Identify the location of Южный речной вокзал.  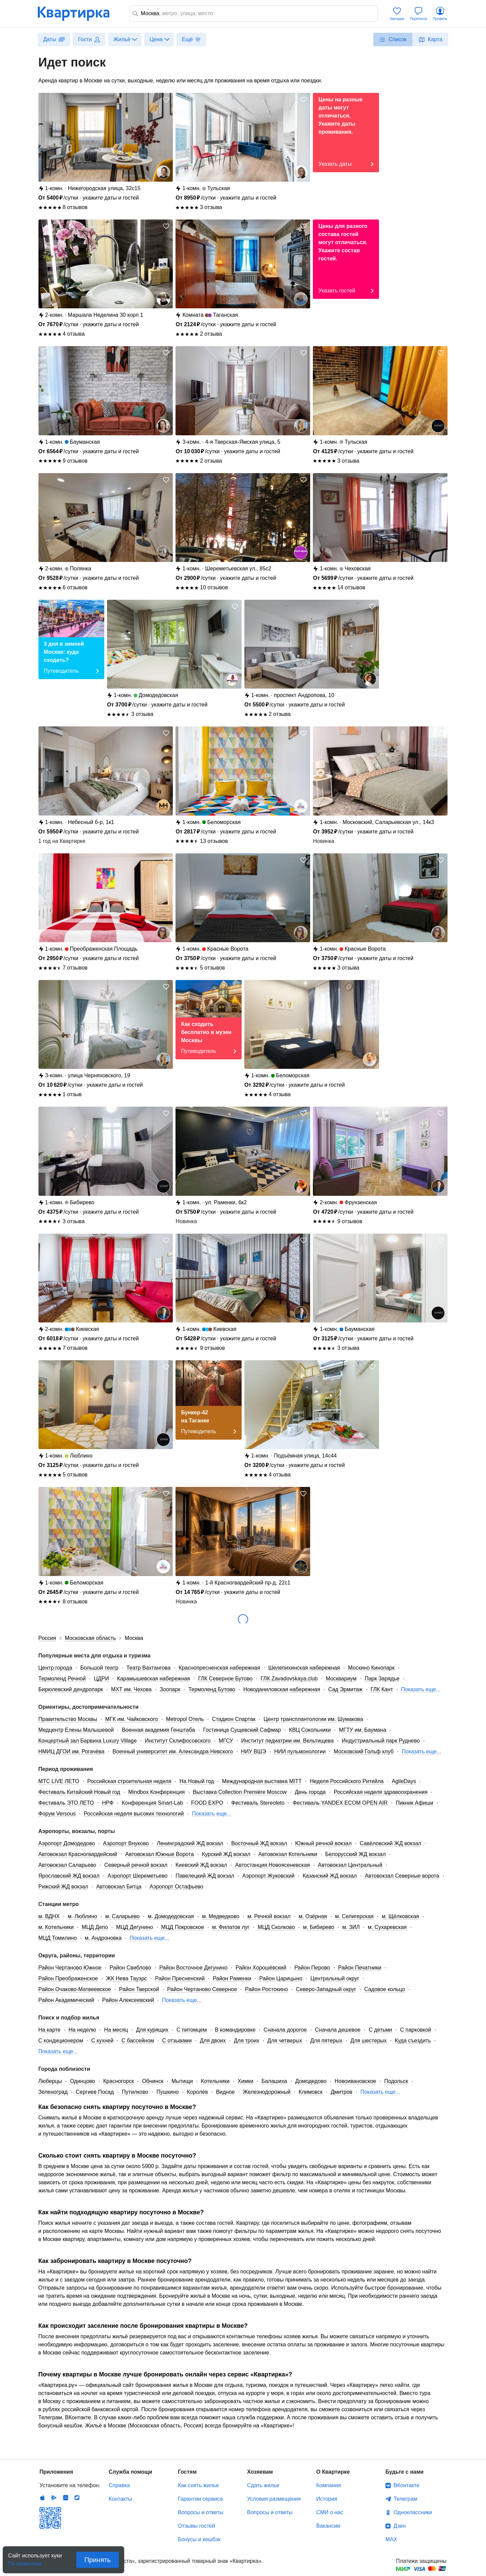
(323, 1843).